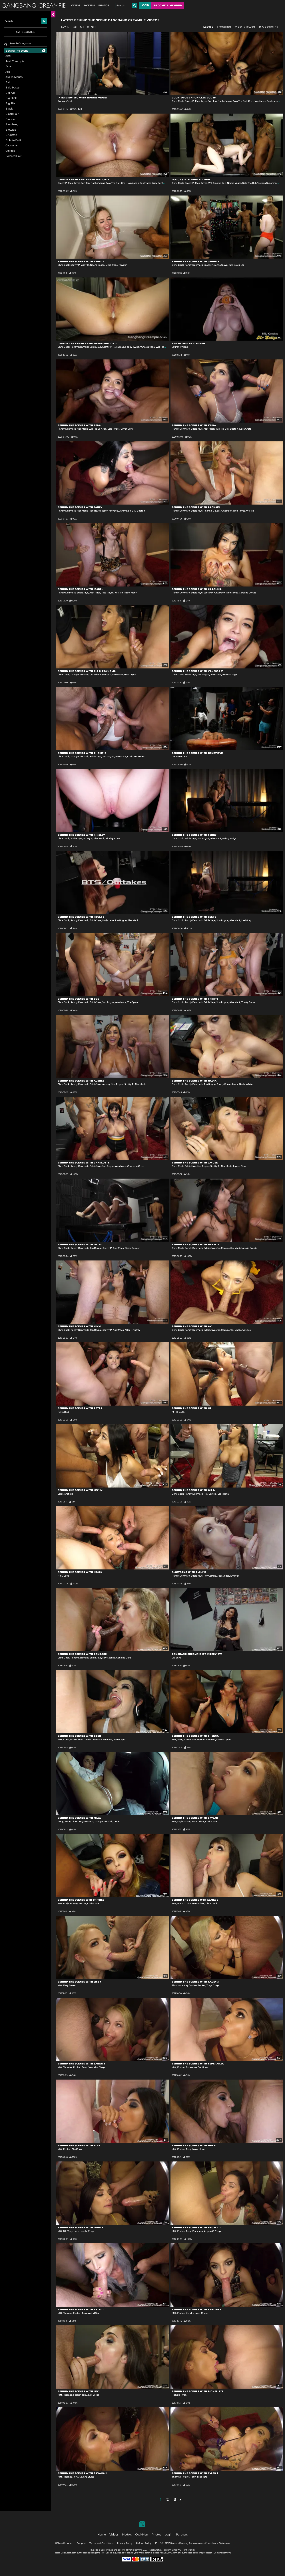 This screenshot has width=285, height=2576. I want to click on Andy, so click(180, 1739).